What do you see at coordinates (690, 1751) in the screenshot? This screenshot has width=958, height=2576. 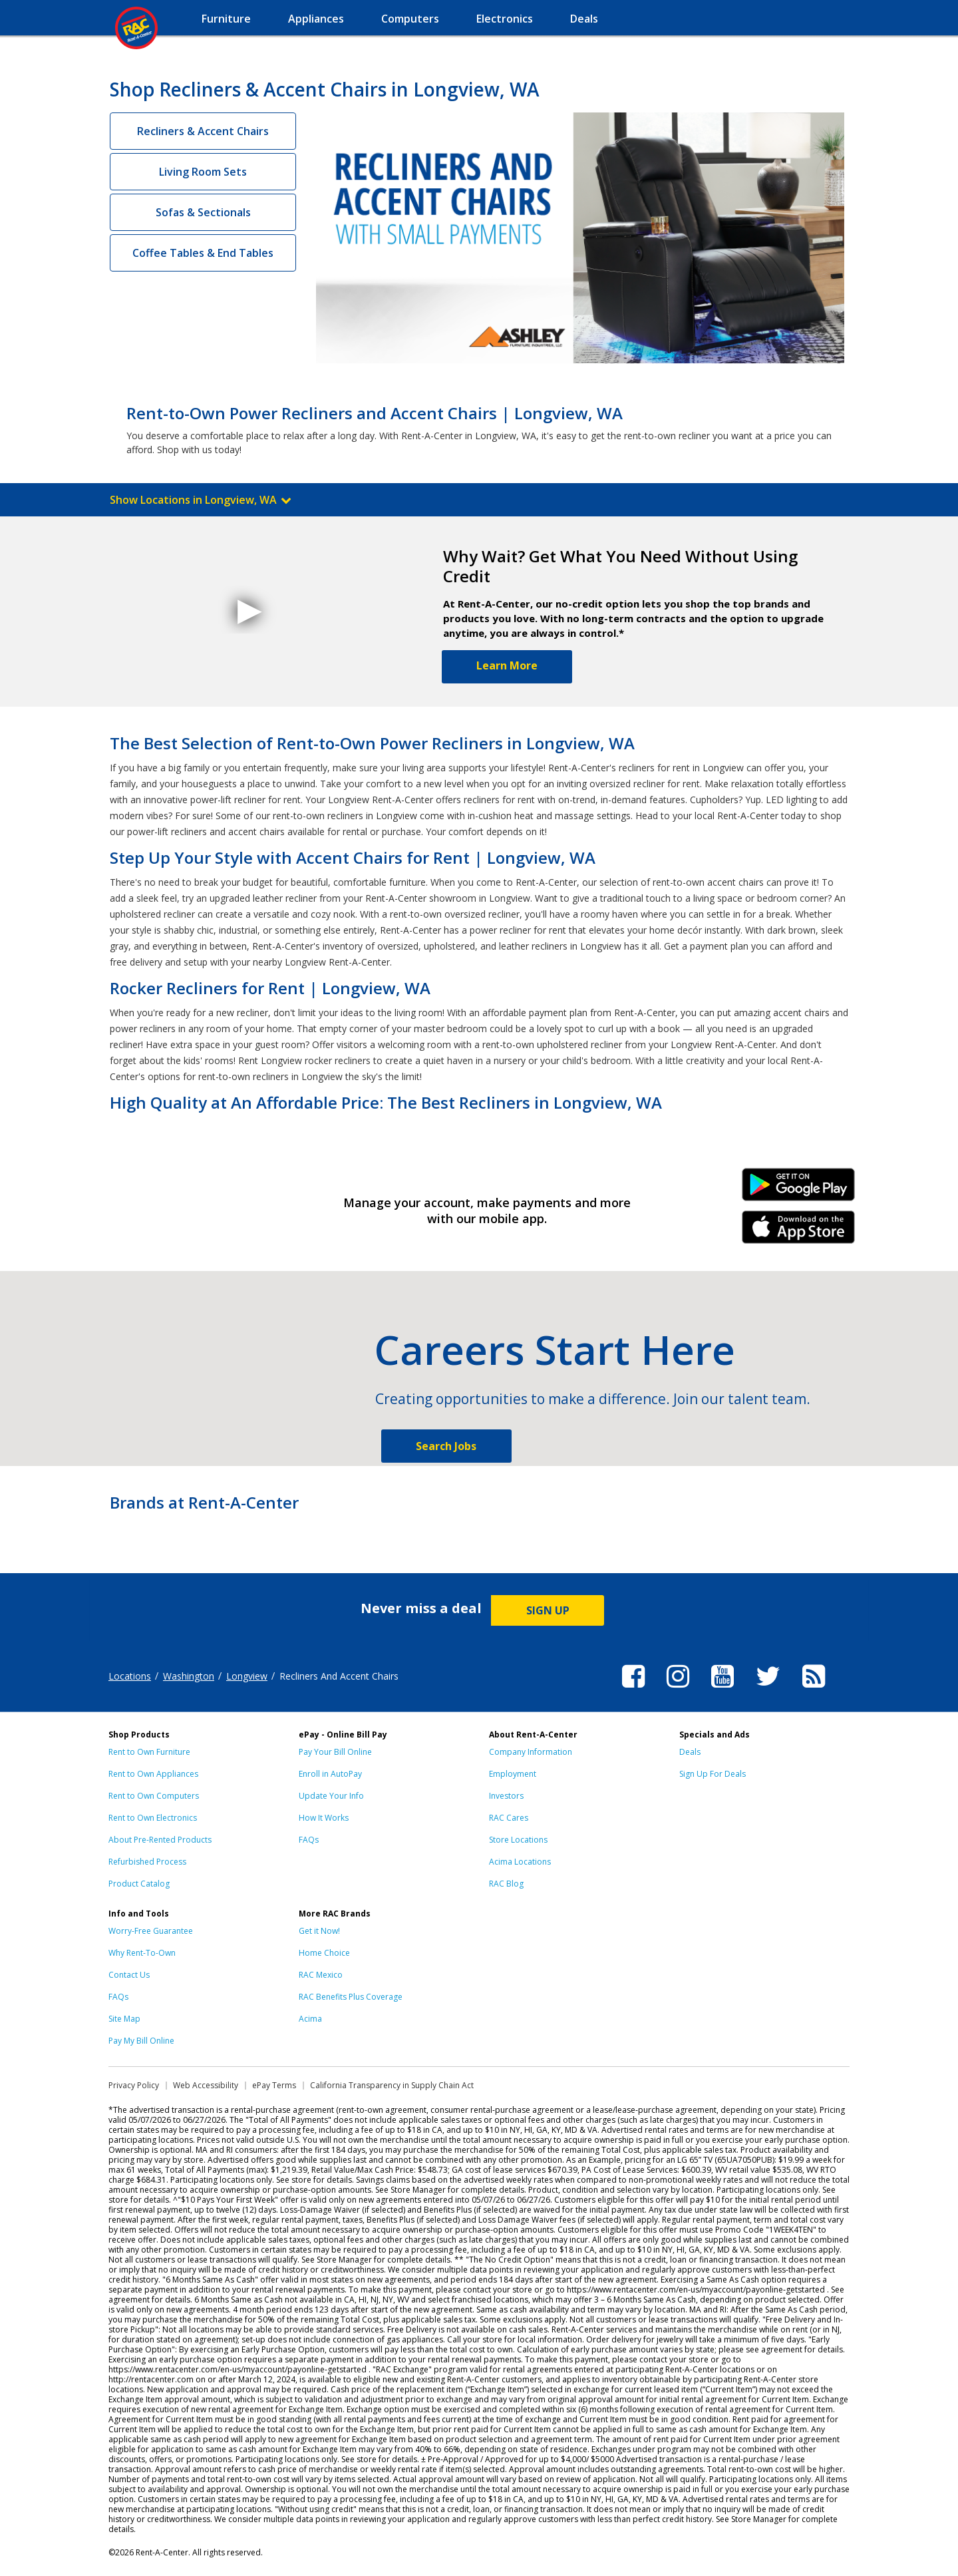 I see `Deals` at bounding box center [690, 1751].